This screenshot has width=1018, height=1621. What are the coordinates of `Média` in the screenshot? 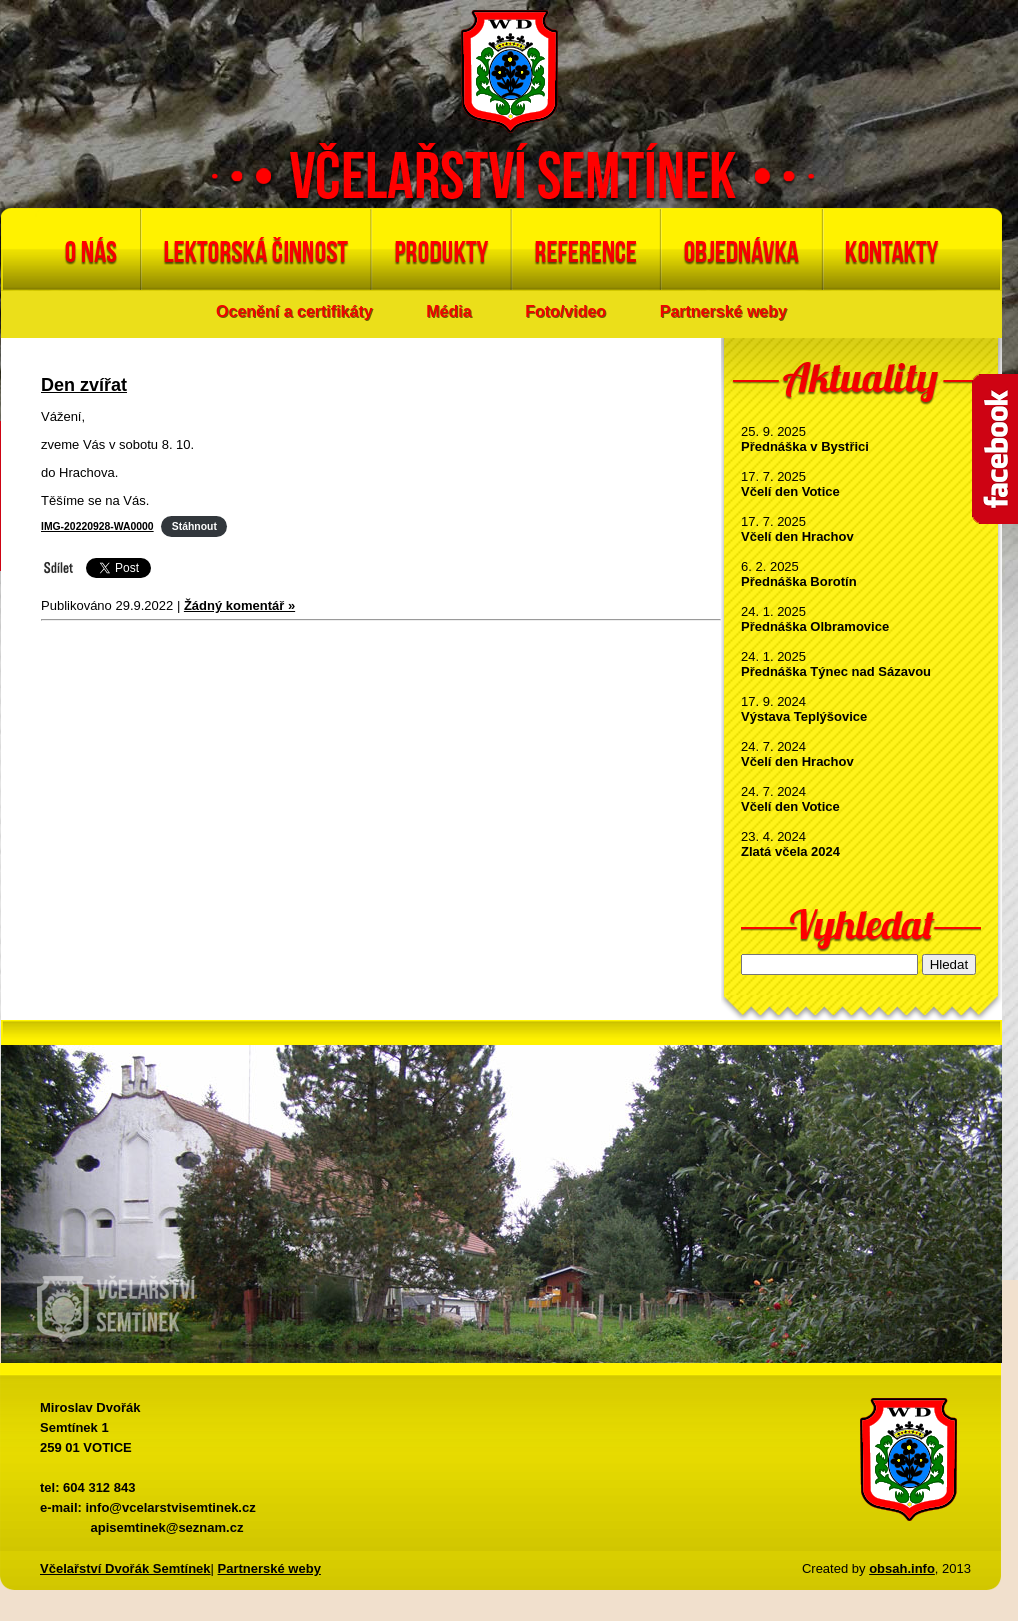 It's located at (448, 311).